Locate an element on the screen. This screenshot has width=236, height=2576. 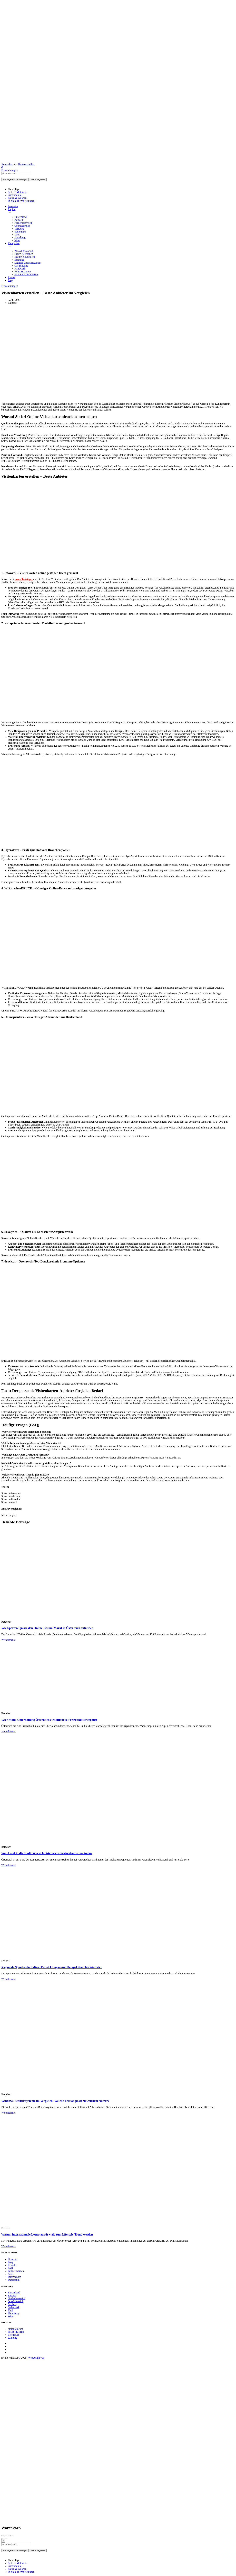
Niederösterreich is located at coordinates (23, 222).